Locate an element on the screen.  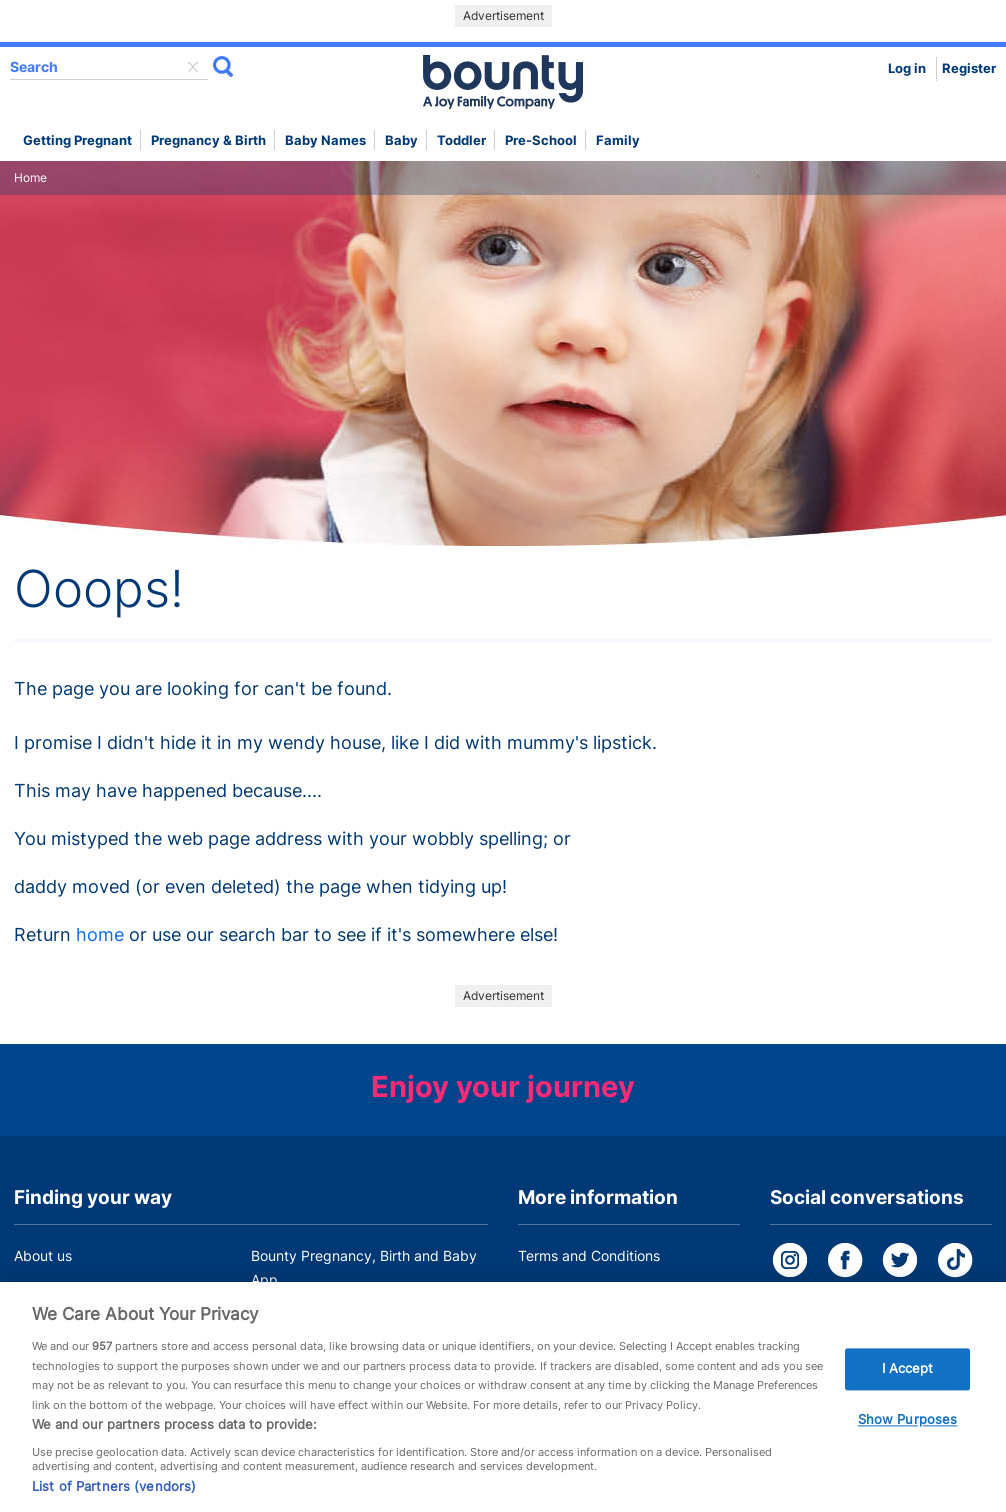
delete is located at coordinates (193, 67).